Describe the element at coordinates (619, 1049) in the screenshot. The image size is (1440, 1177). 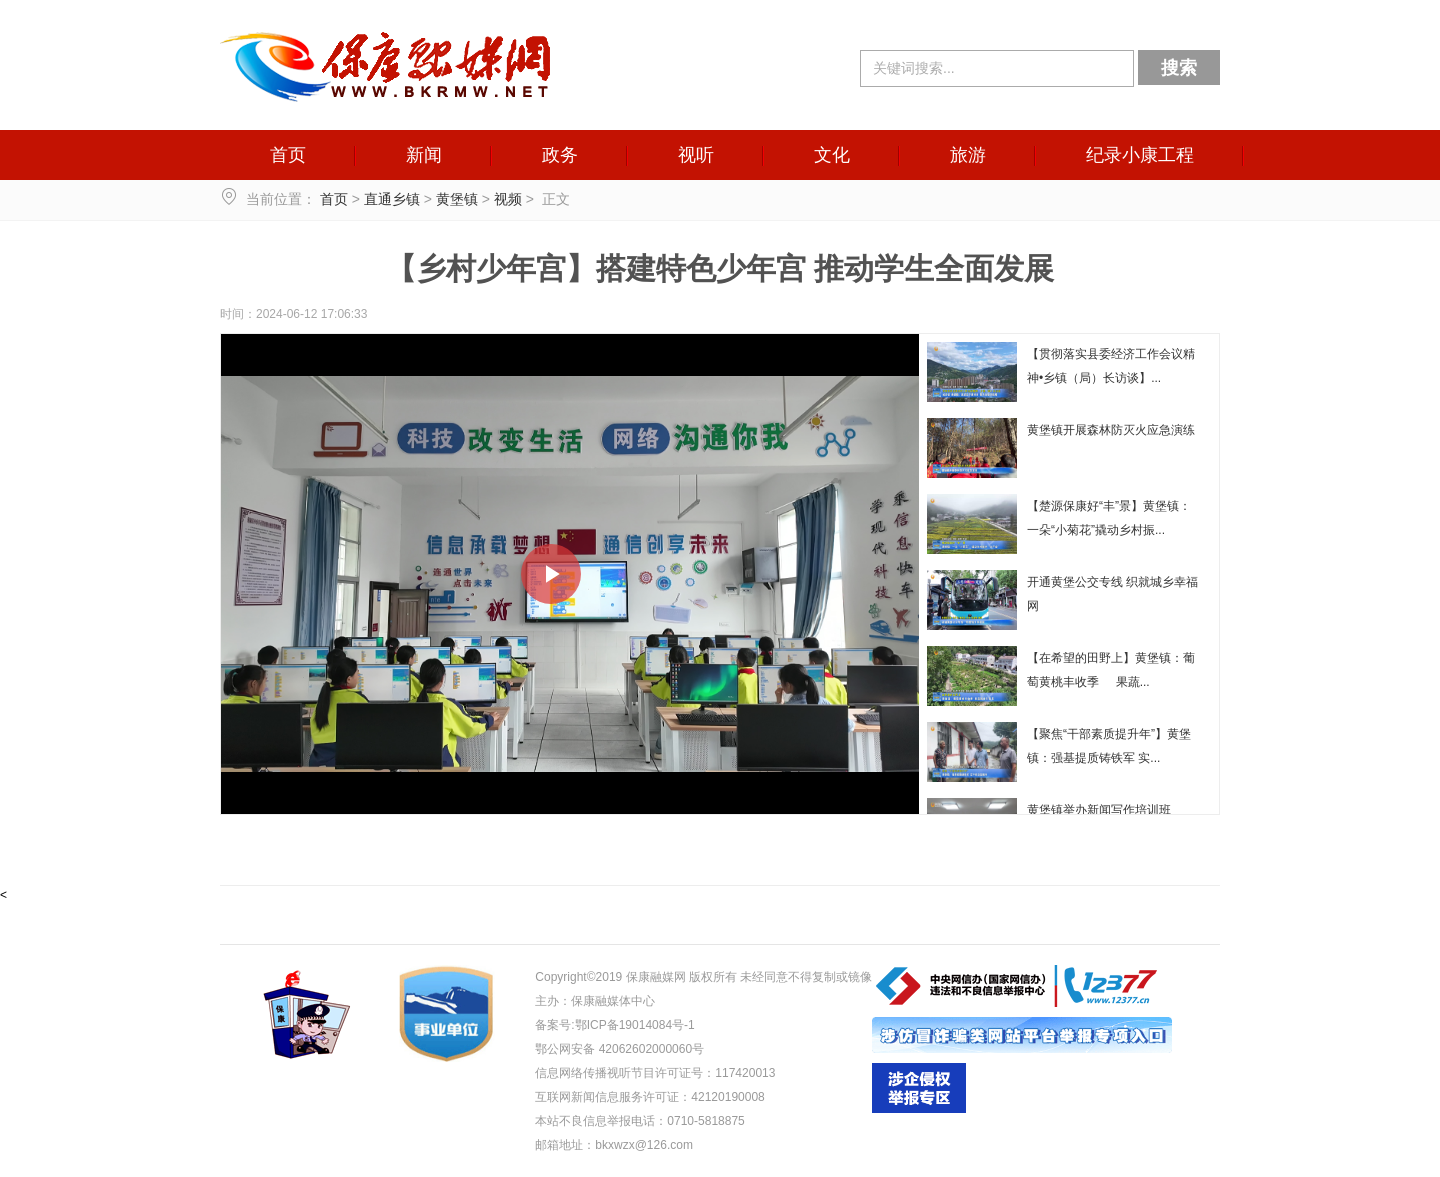
I see `鄂公网安备 42062602000060号` at that location.